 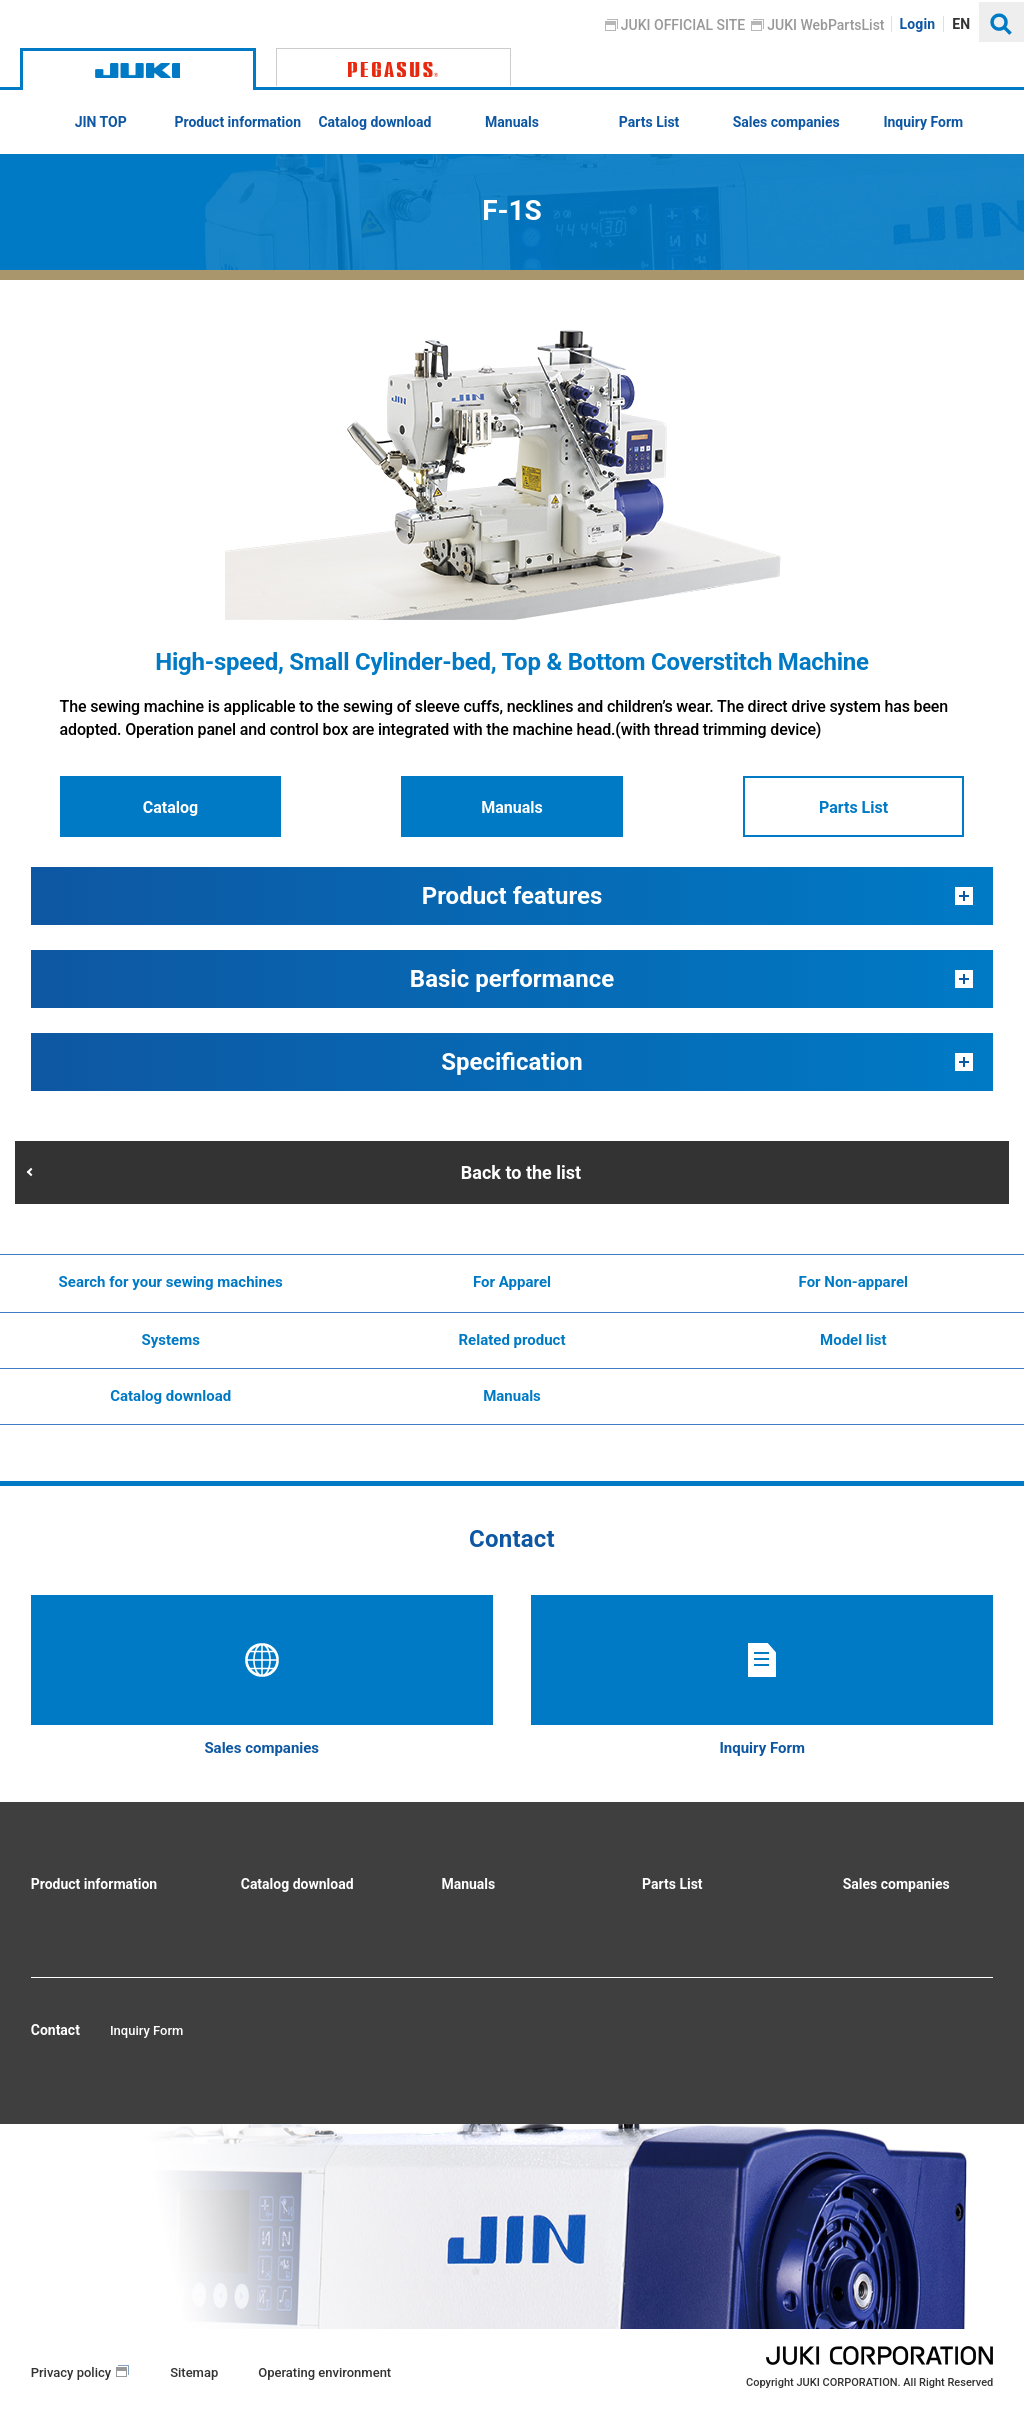 What do you see at coordinates (853, 1340) in the screenshot?
I see `Model list` at bounding box center [853, 1340].